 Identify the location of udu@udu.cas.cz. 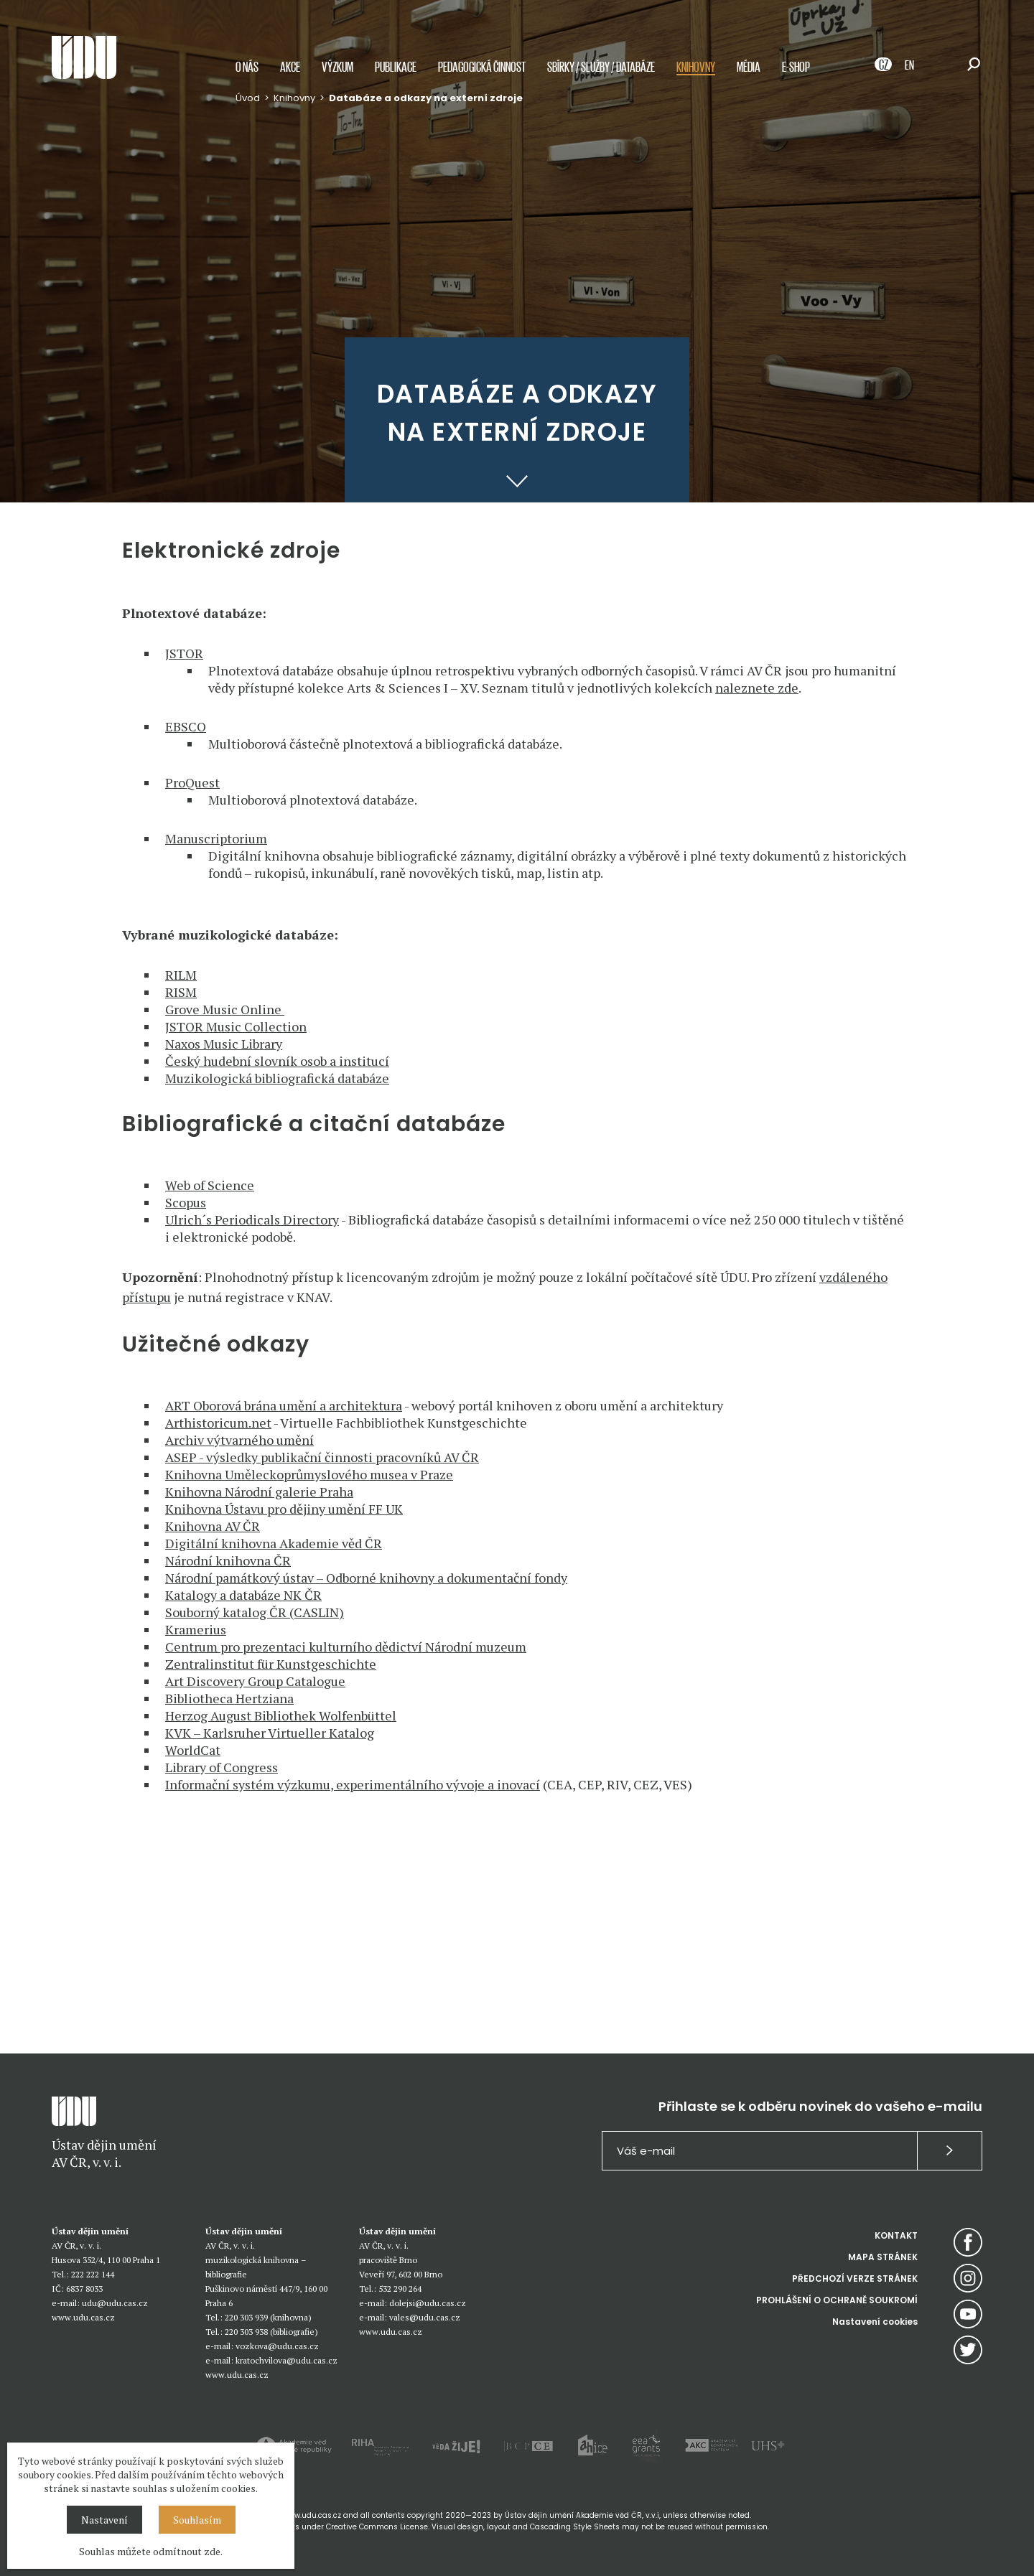
(115, 2303).